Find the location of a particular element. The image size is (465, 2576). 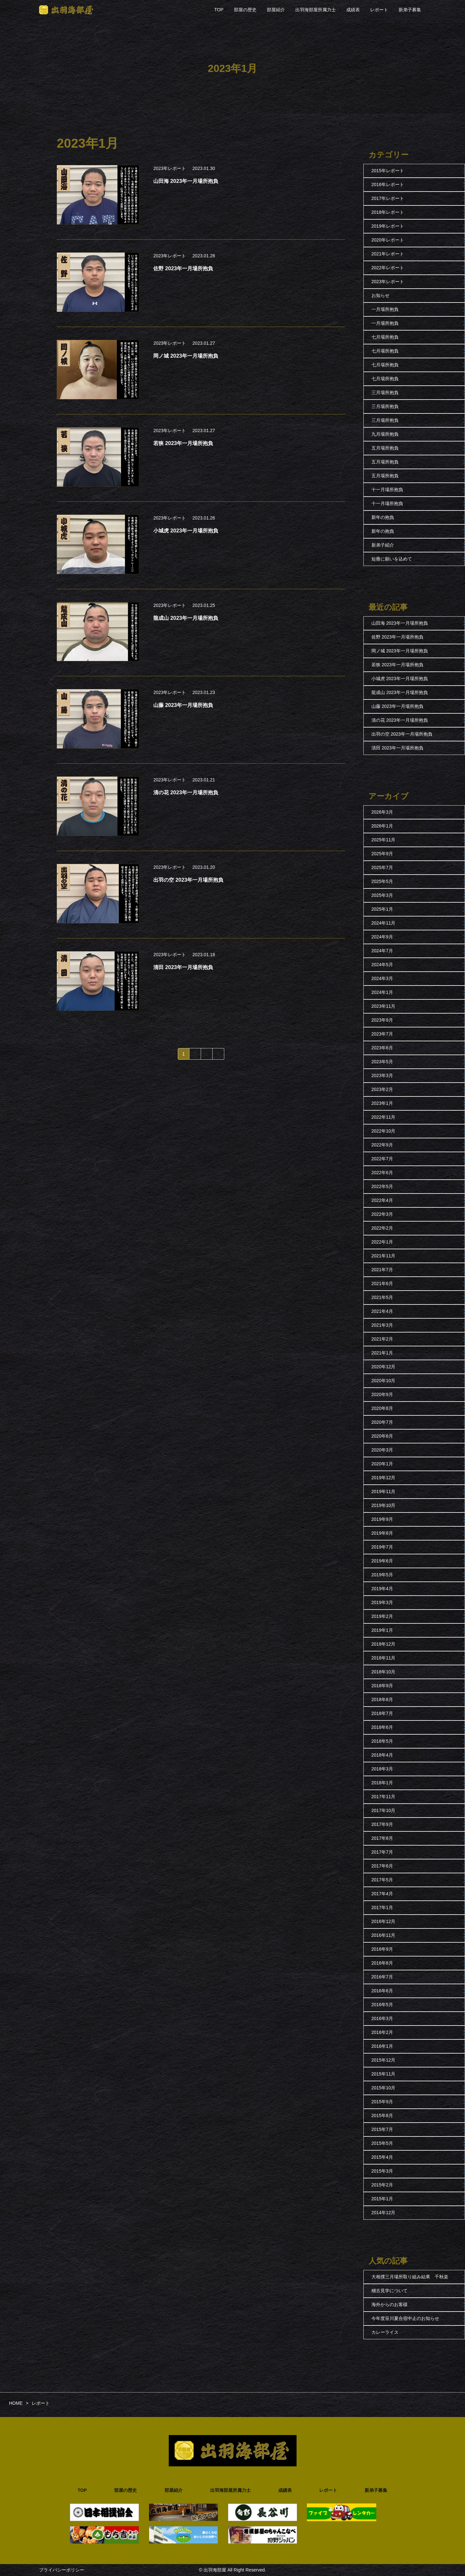

2016年3月 is located at coordinates (382, 2018).